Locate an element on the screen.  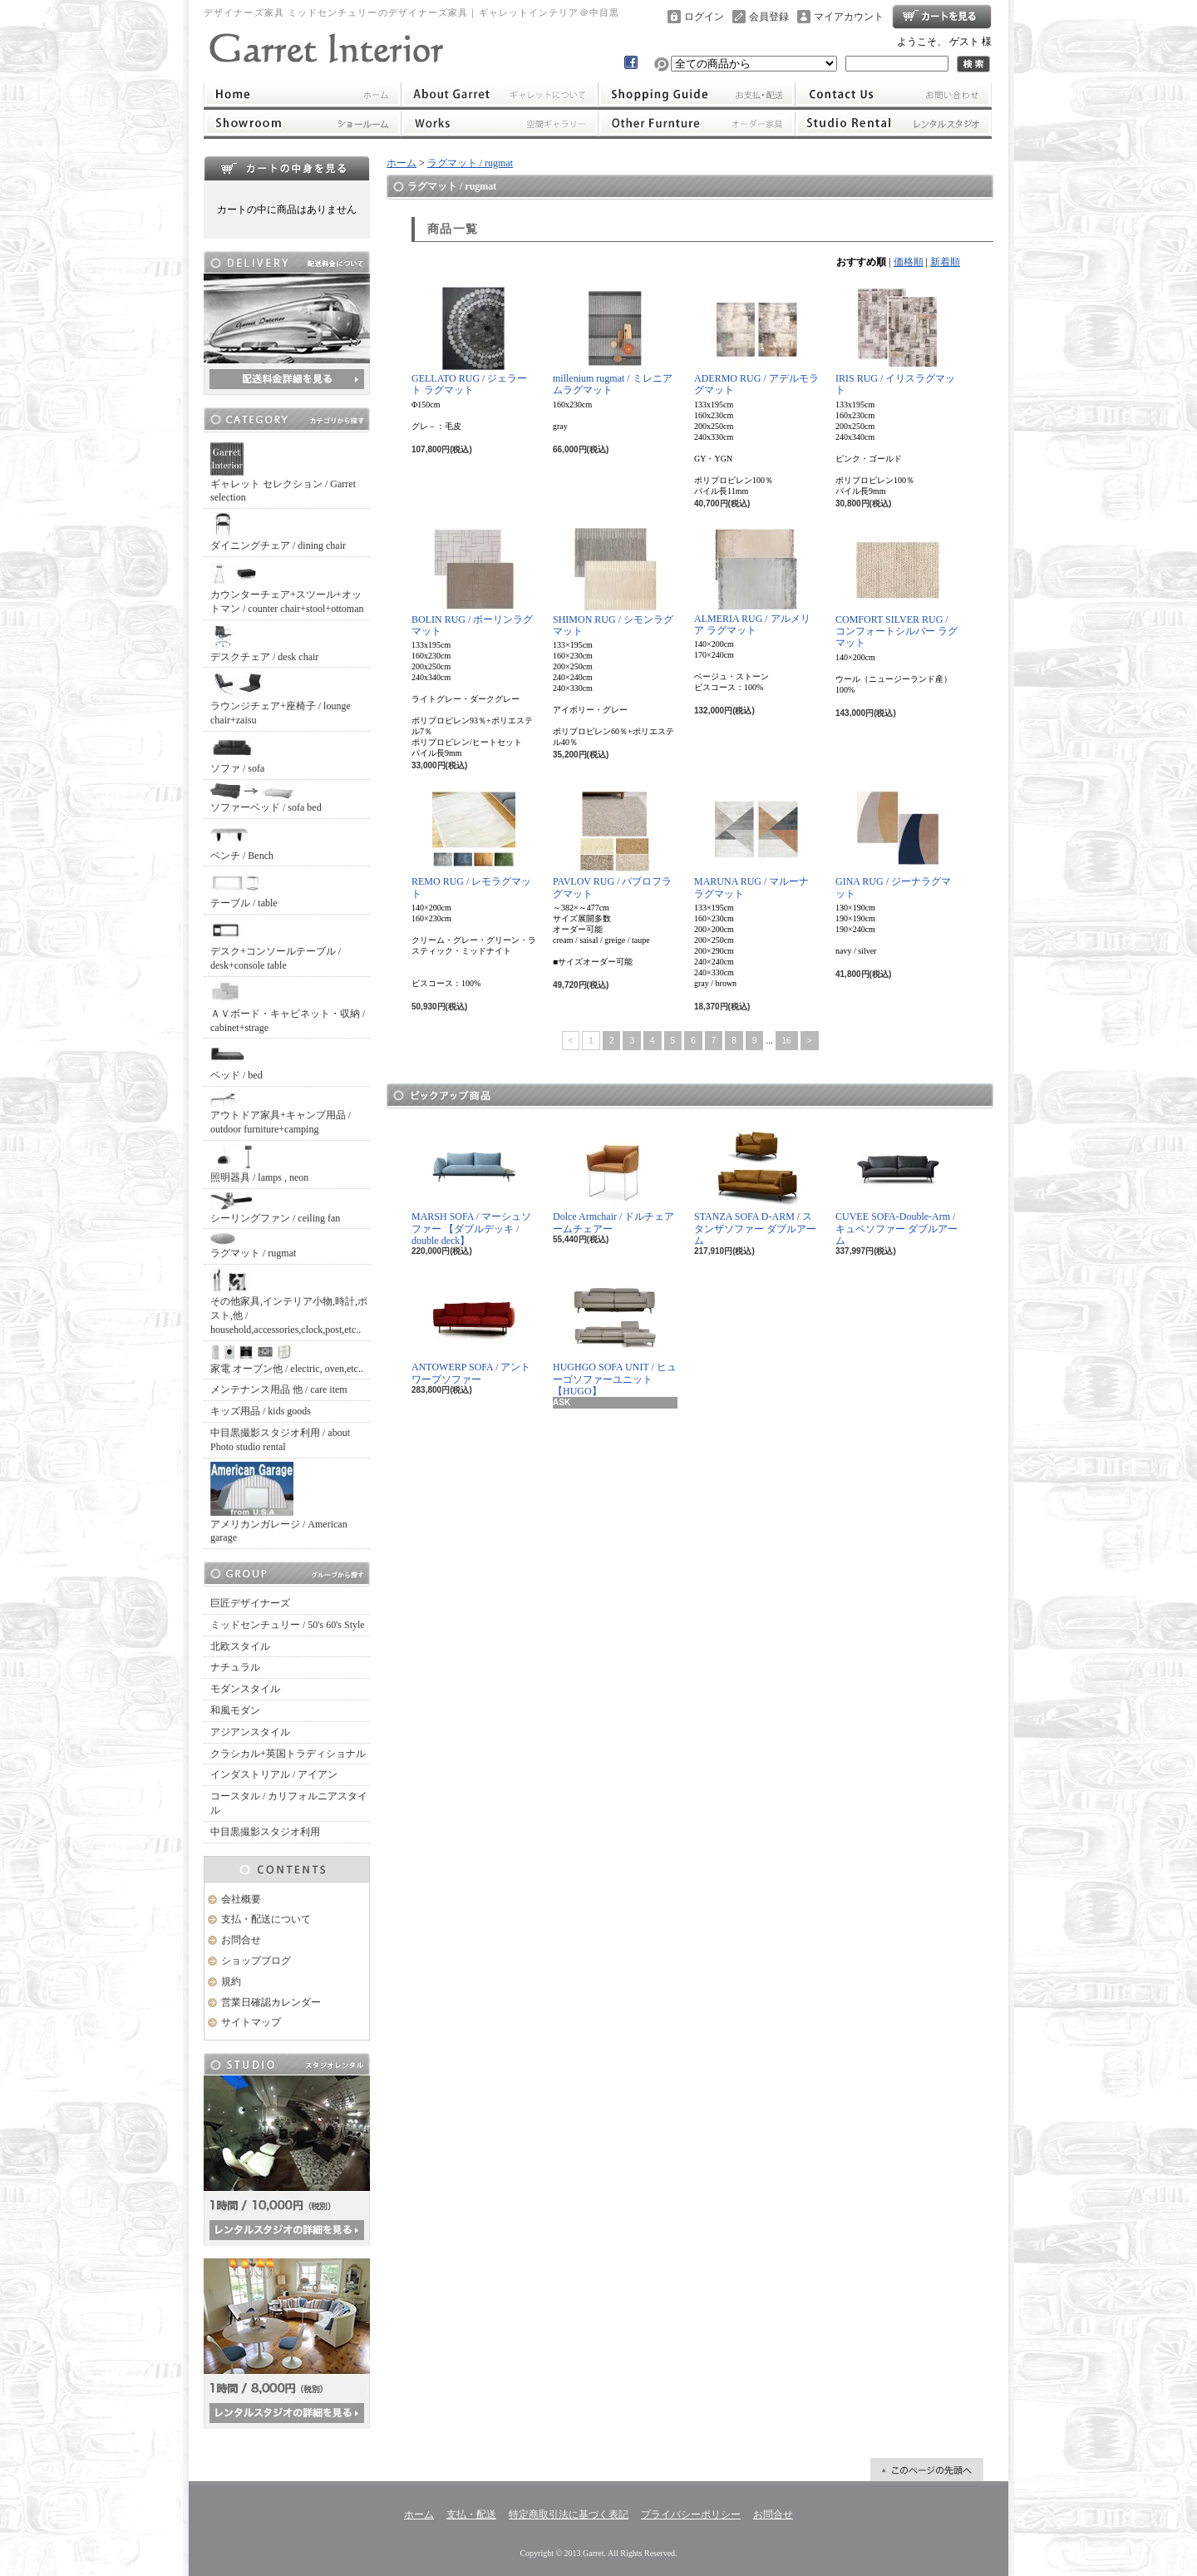
CUVEE SOFA-Double-Arm / キュベソファー ダブルアーム is located at coordinates (896, 1185).